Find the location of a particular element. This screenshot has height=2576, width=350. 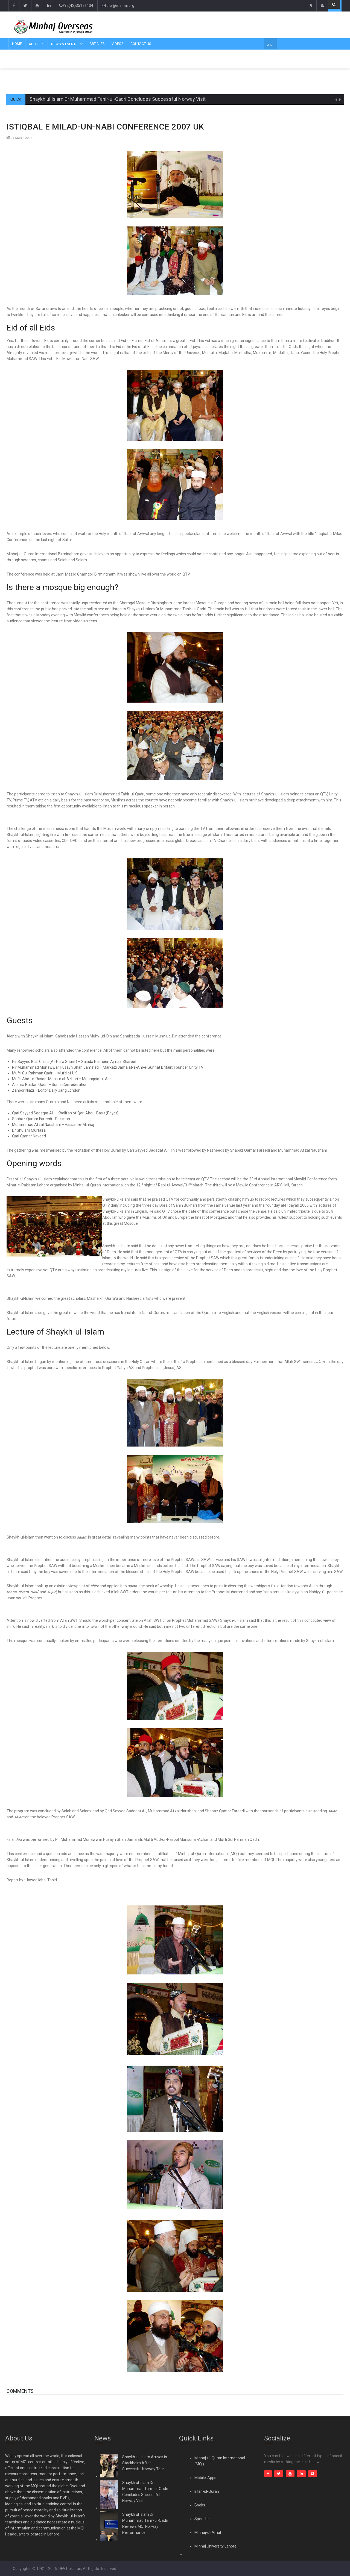

About is located at coordinates (34, 44).